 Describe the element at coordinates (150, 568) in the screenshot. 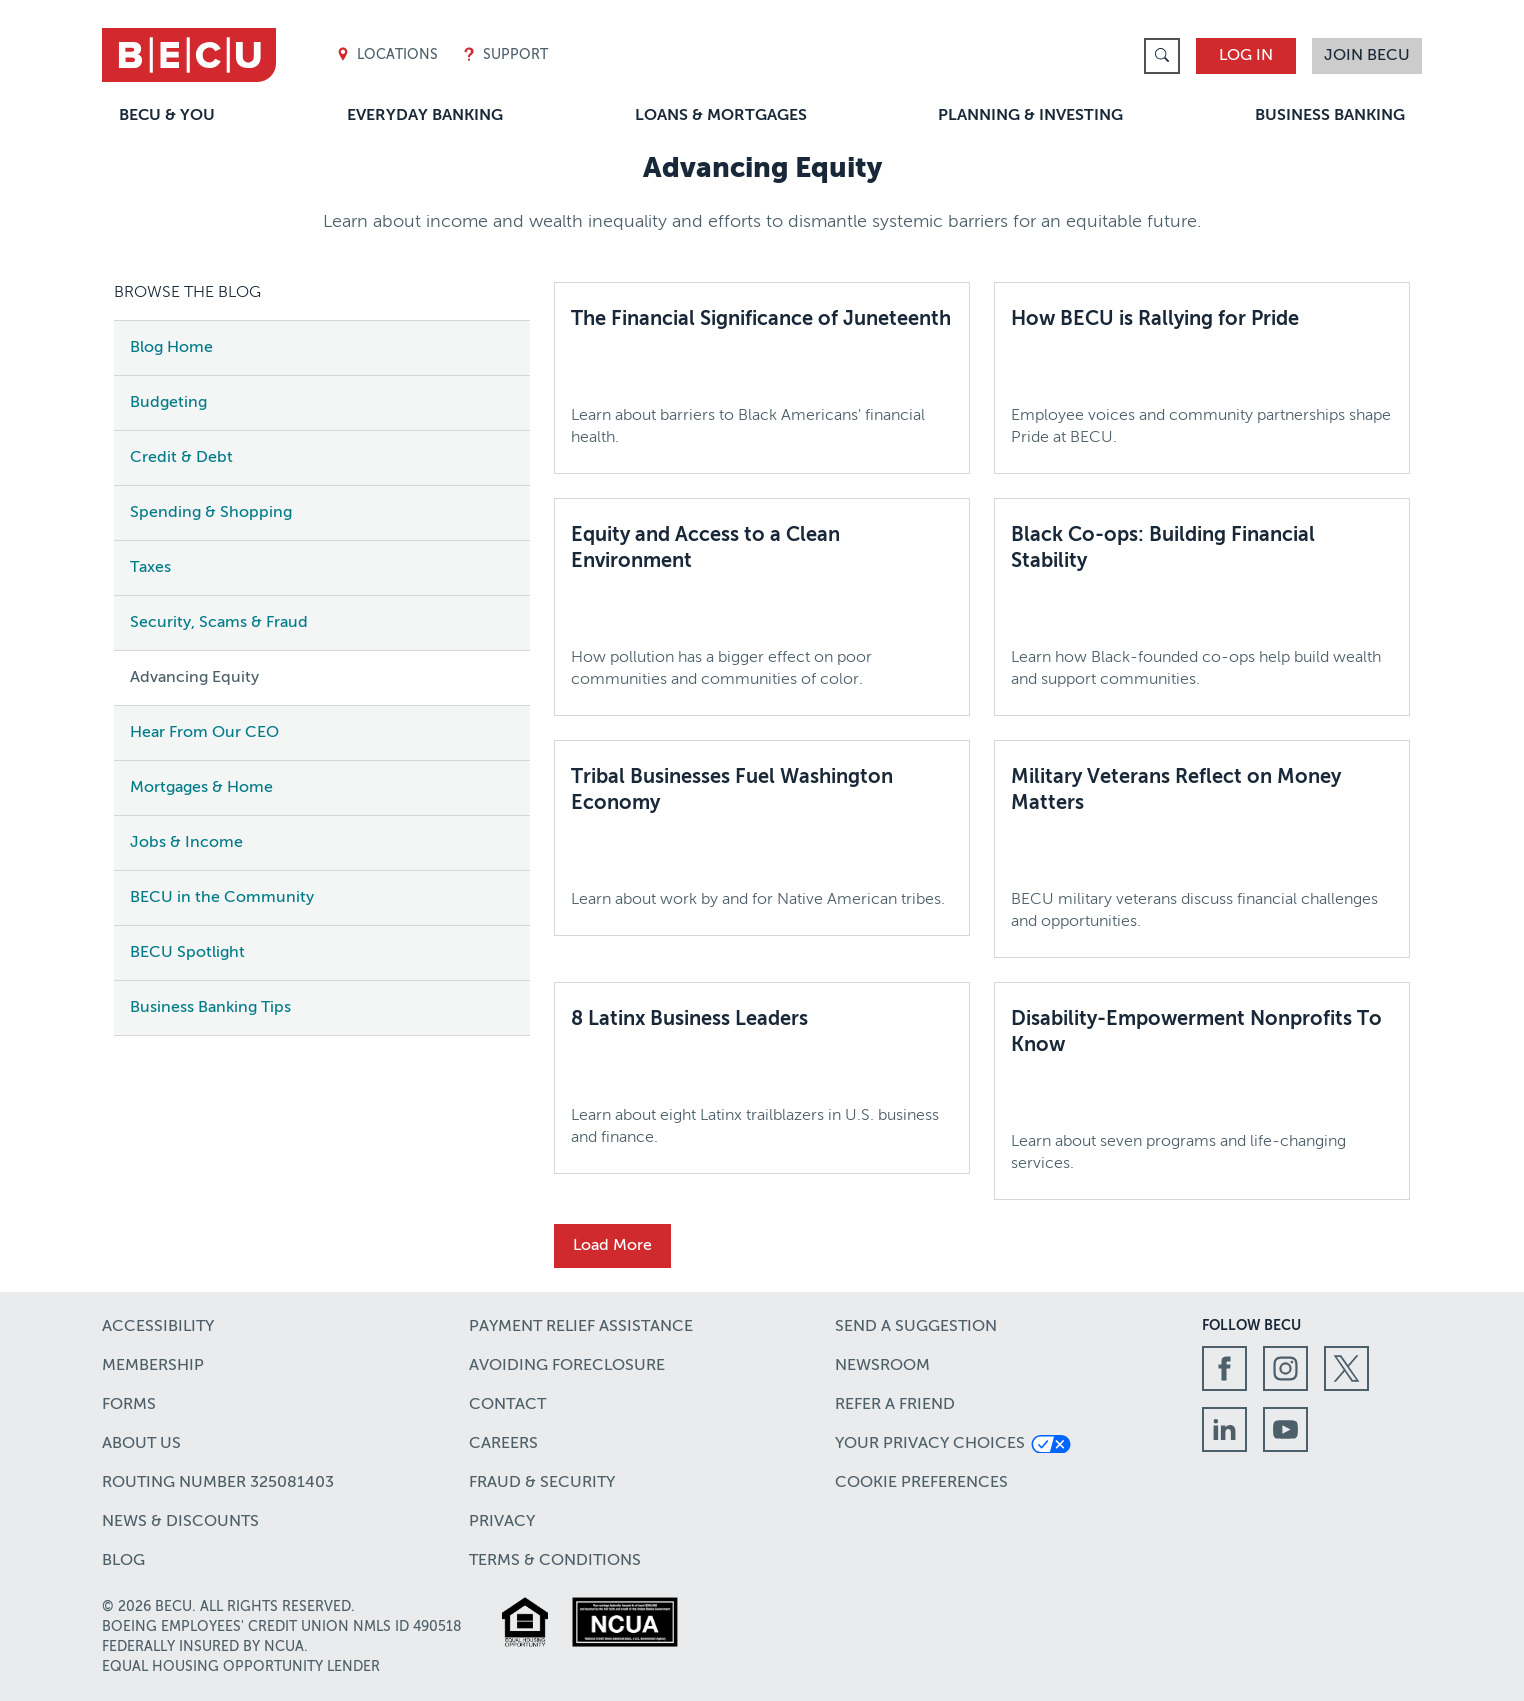

I see `Taxes` at that location.